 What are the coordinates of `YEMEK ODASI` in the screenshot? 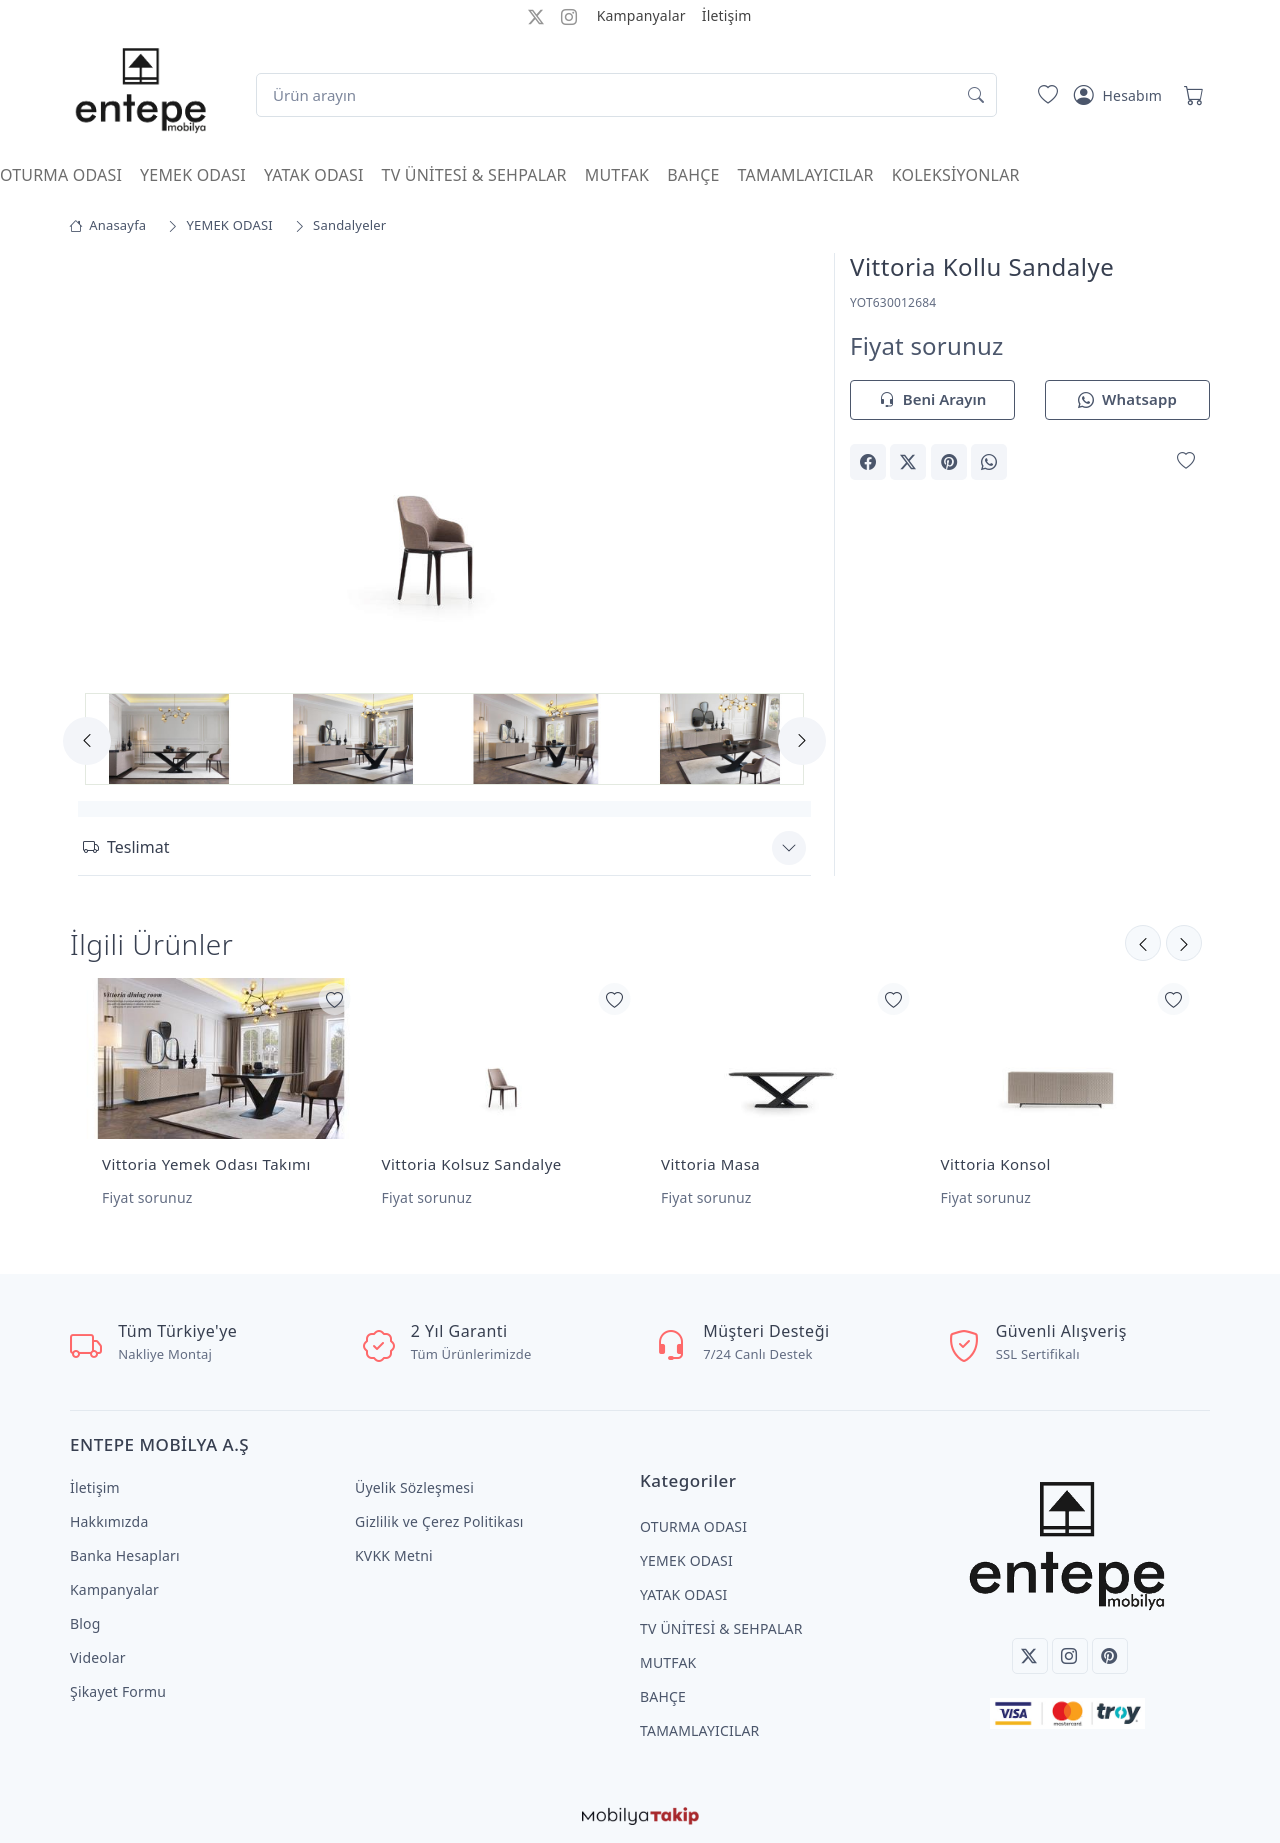 It's located at (193, 175).